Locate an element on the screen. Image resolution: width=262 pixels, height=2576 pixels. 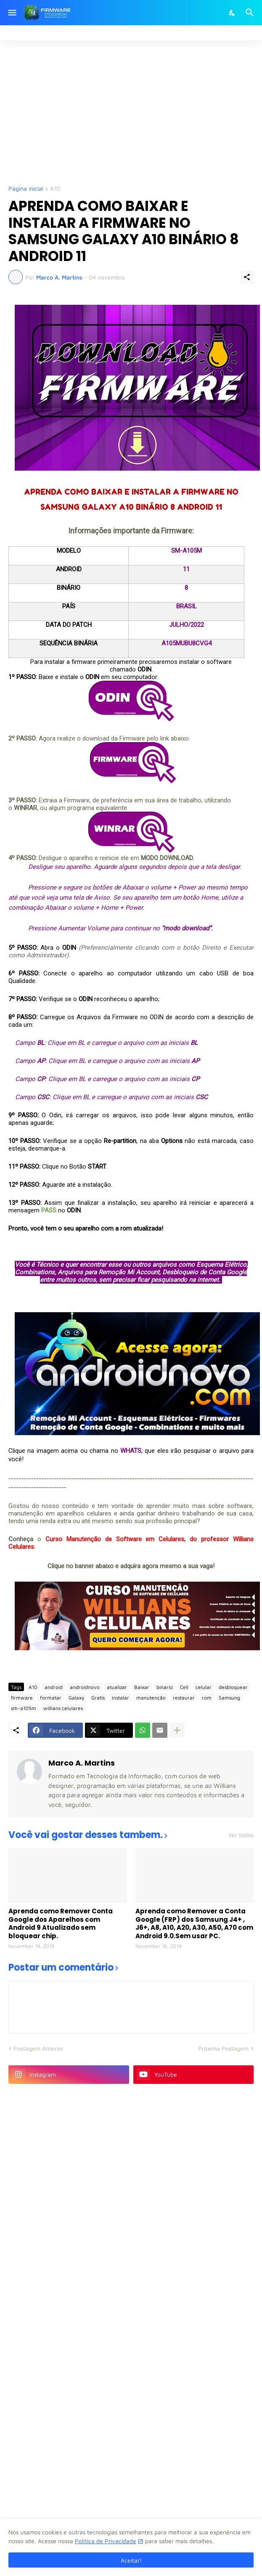
manutenção is located at coordinates (151, 1697).